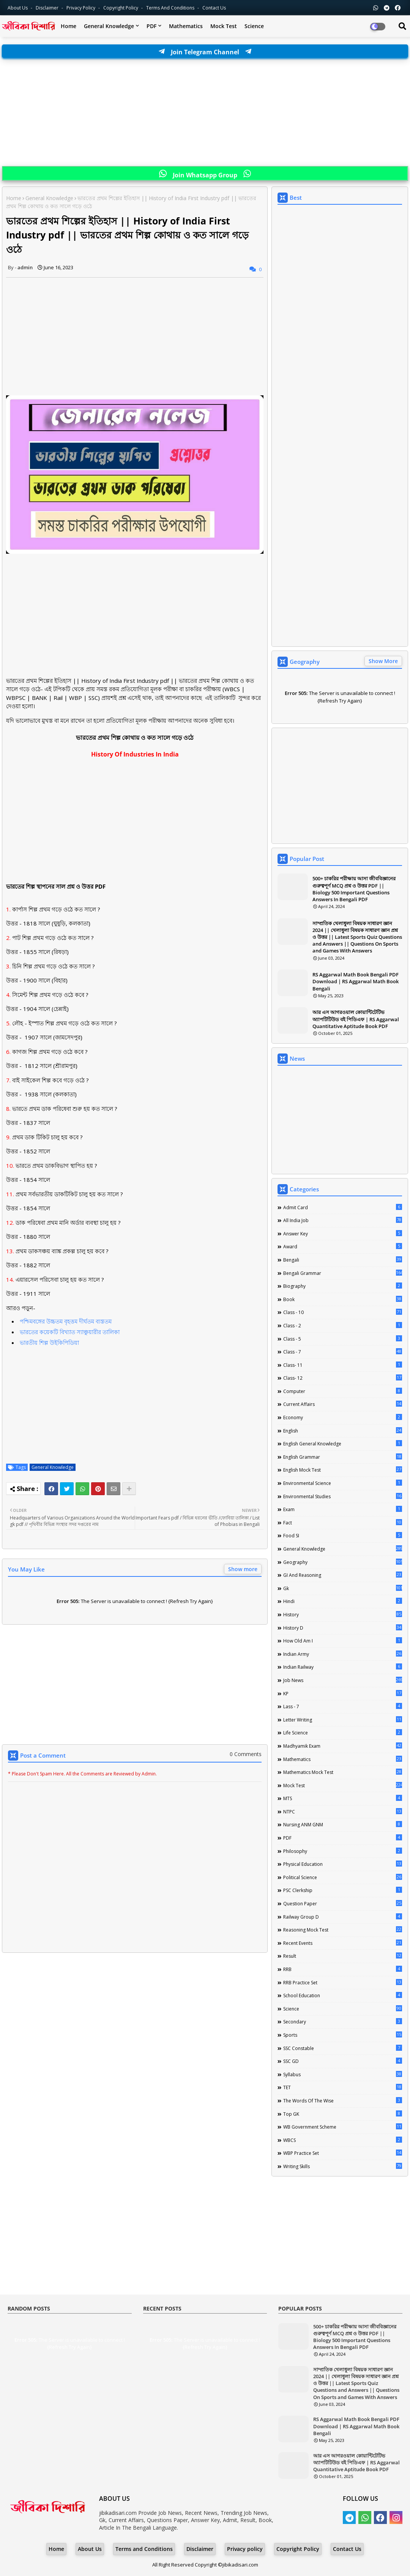 The image size is (410, 2576). What do you see at coordinates (342, 1404) in the screenshot?
I see `Current Affairs` at bounding box center [342, 1404].